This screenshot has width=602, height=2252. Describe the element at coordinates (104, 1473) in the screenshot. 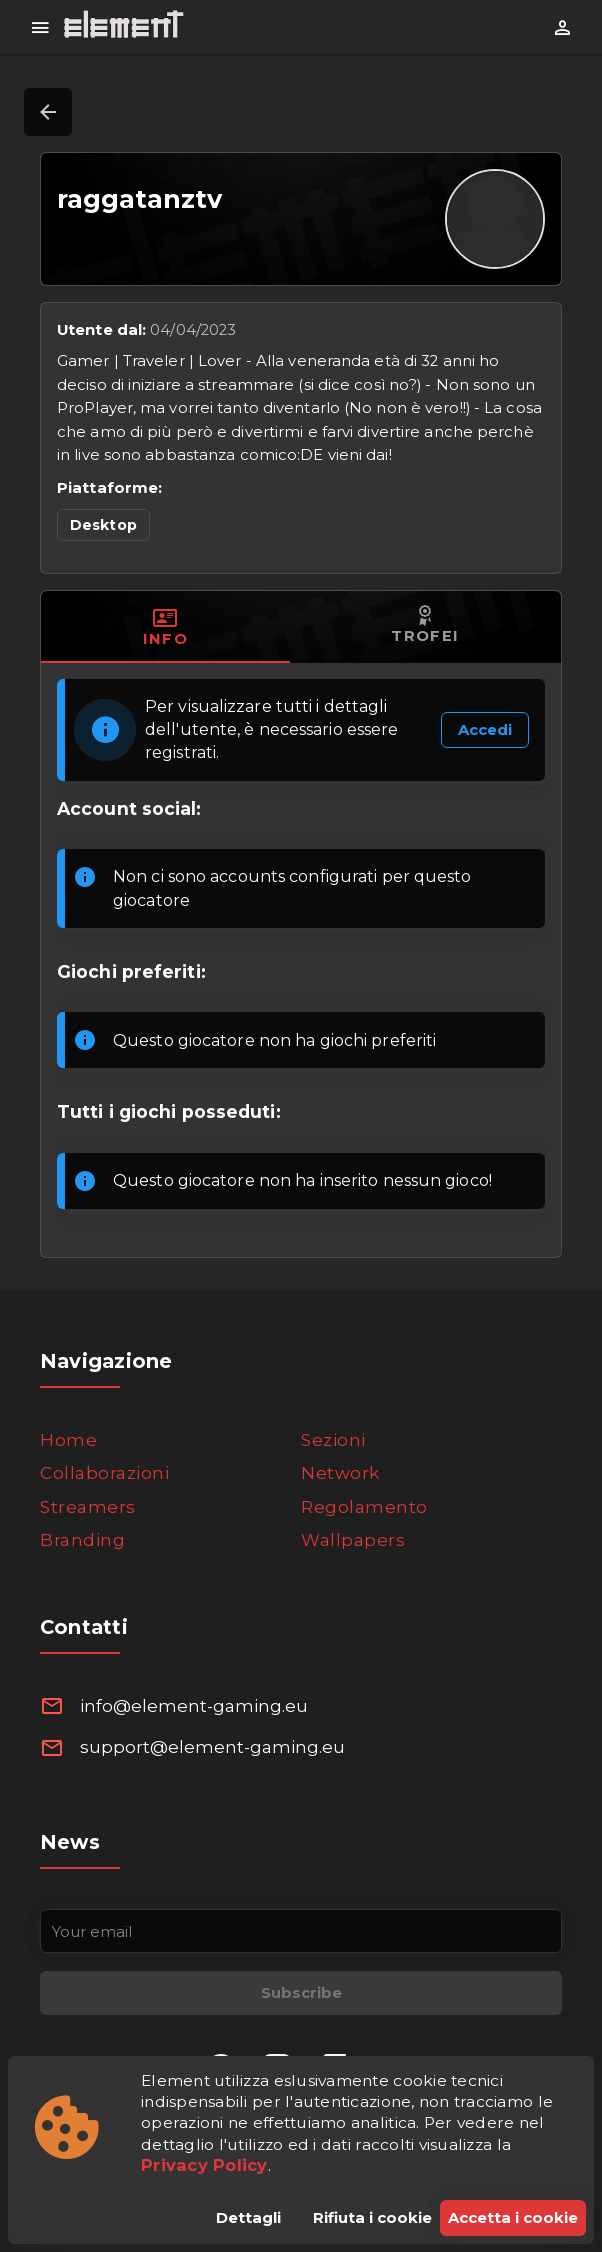

I see `Collaborazioni` at that location.